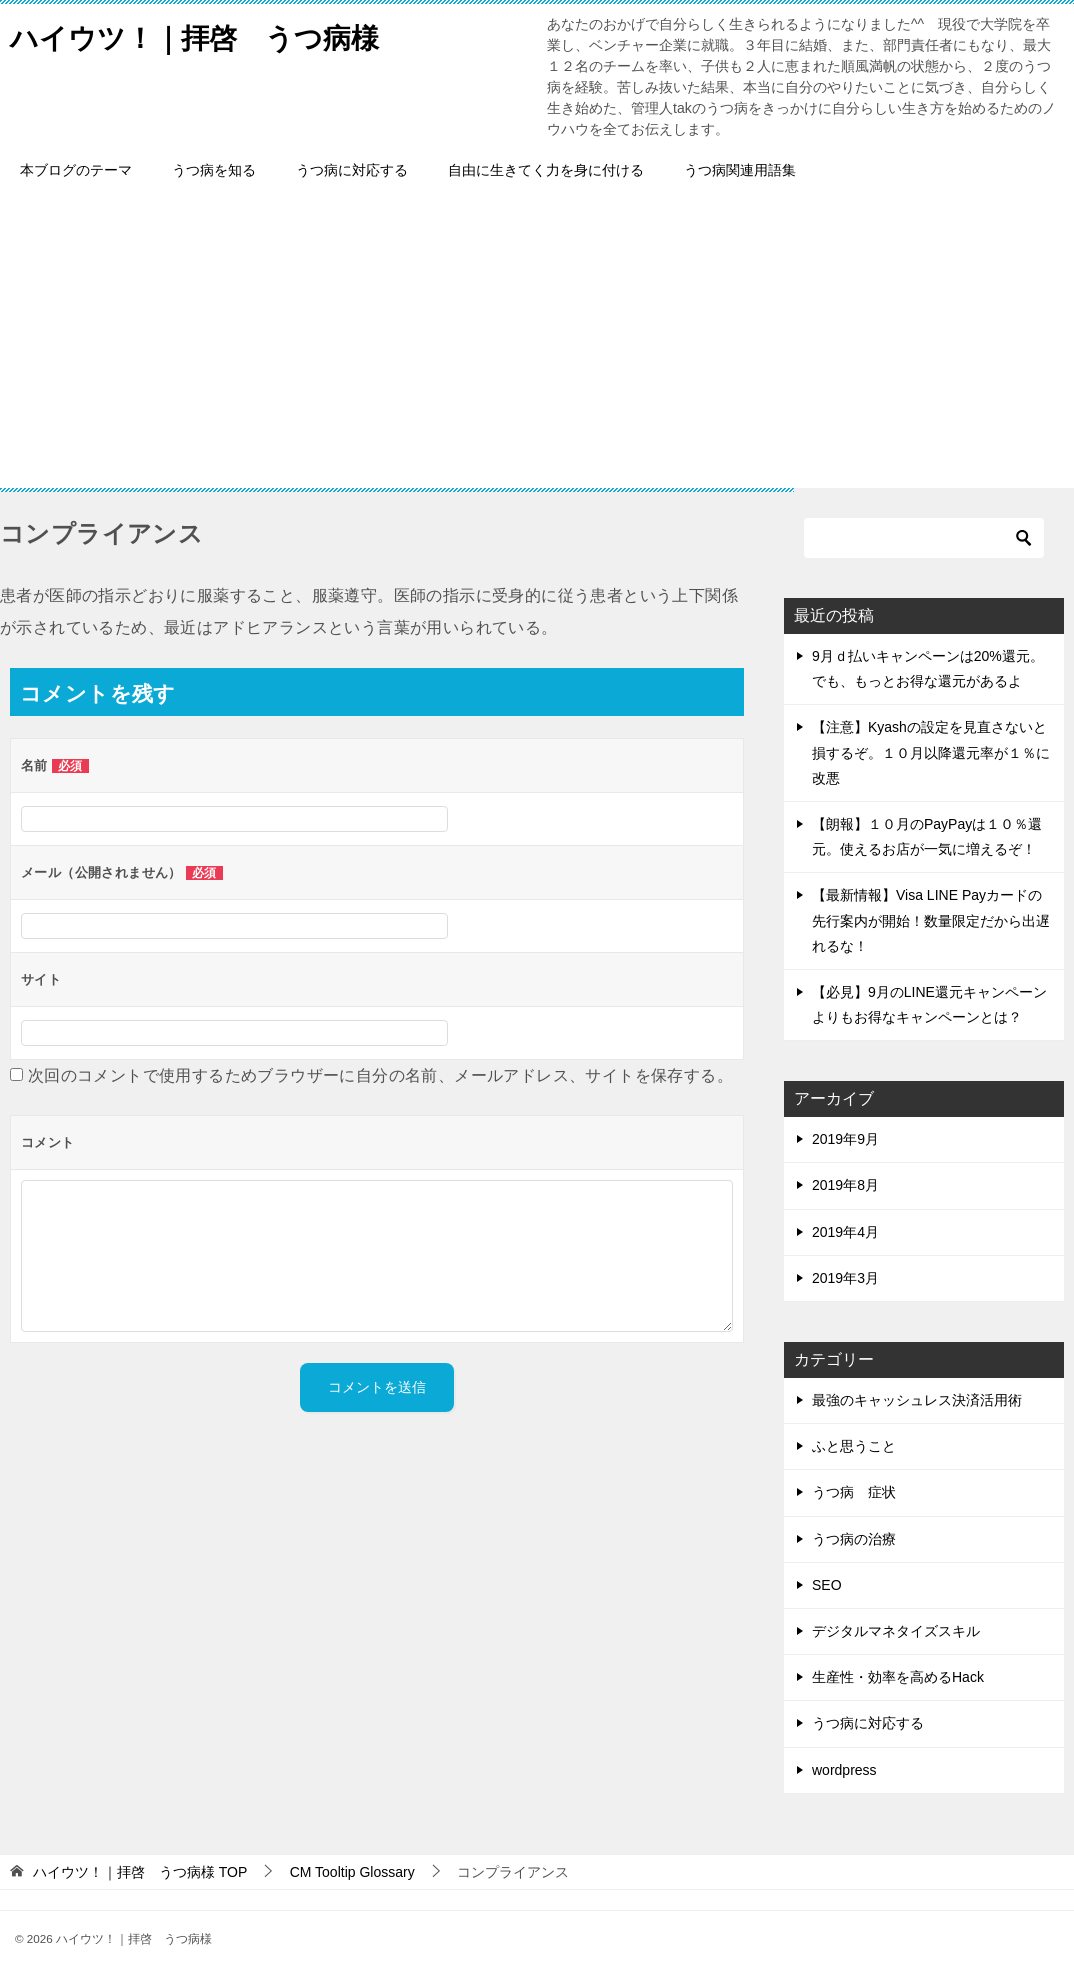 Image resolution: width=1074 pixels, height=1986 pixels. What do you see at coordinates (207, 34) in the screenshot?
I see `ハイウツ！｜拝啓 うつ病様` at bounding box center [207, 34].